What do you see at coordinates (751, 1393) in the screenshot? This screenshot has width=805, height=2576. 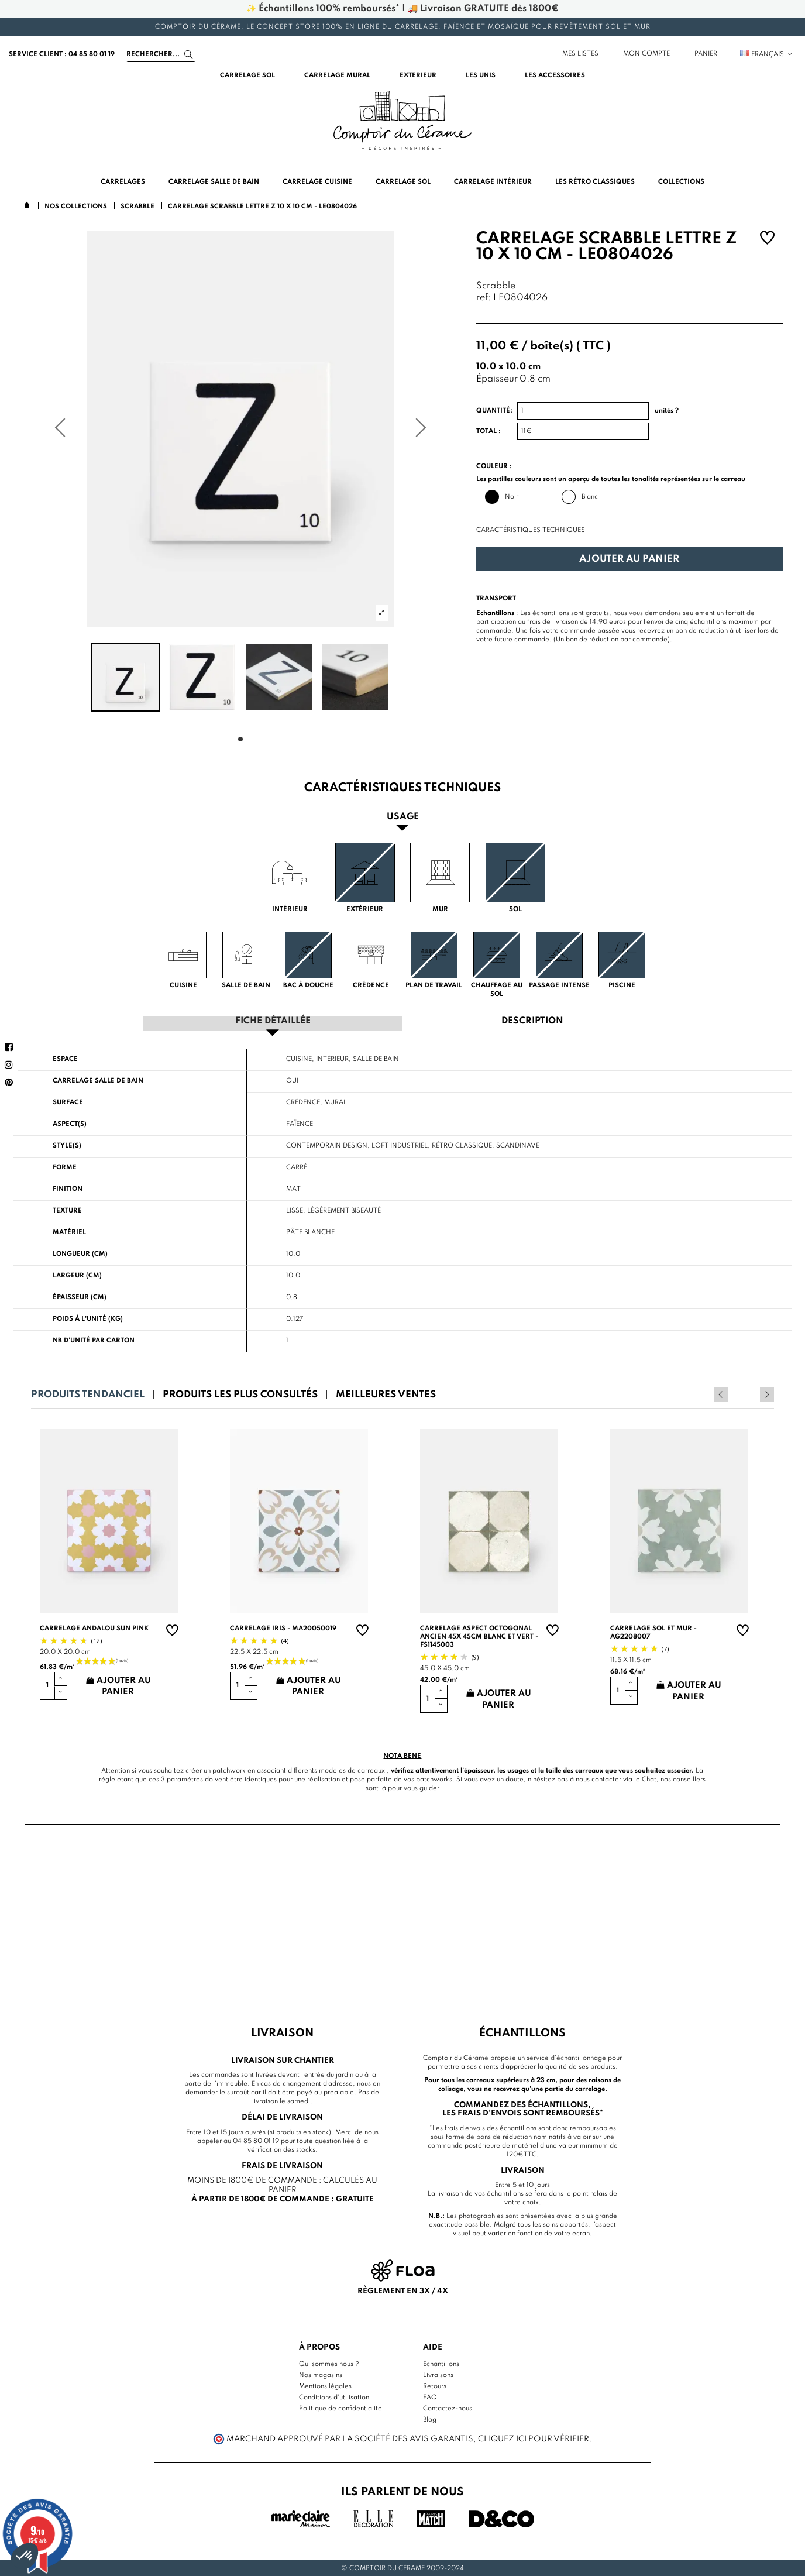 I see `Previous` at bounding box center [751, 1393].